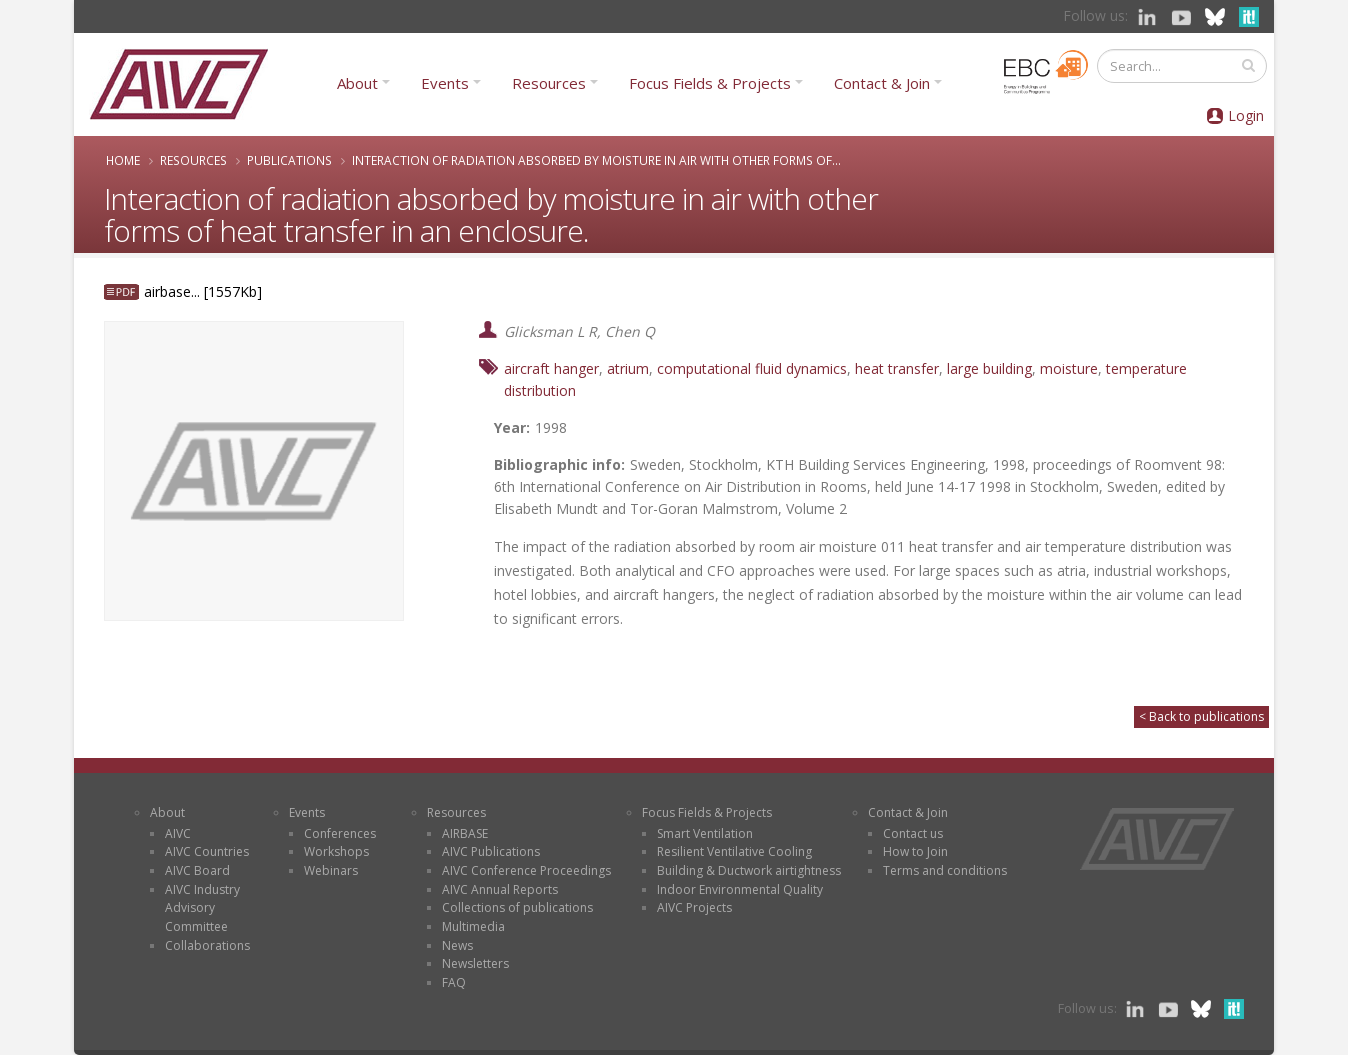  I want to click on Interaction of radiation absorbed by moisture in air with other forms of..., so click(596, 160).